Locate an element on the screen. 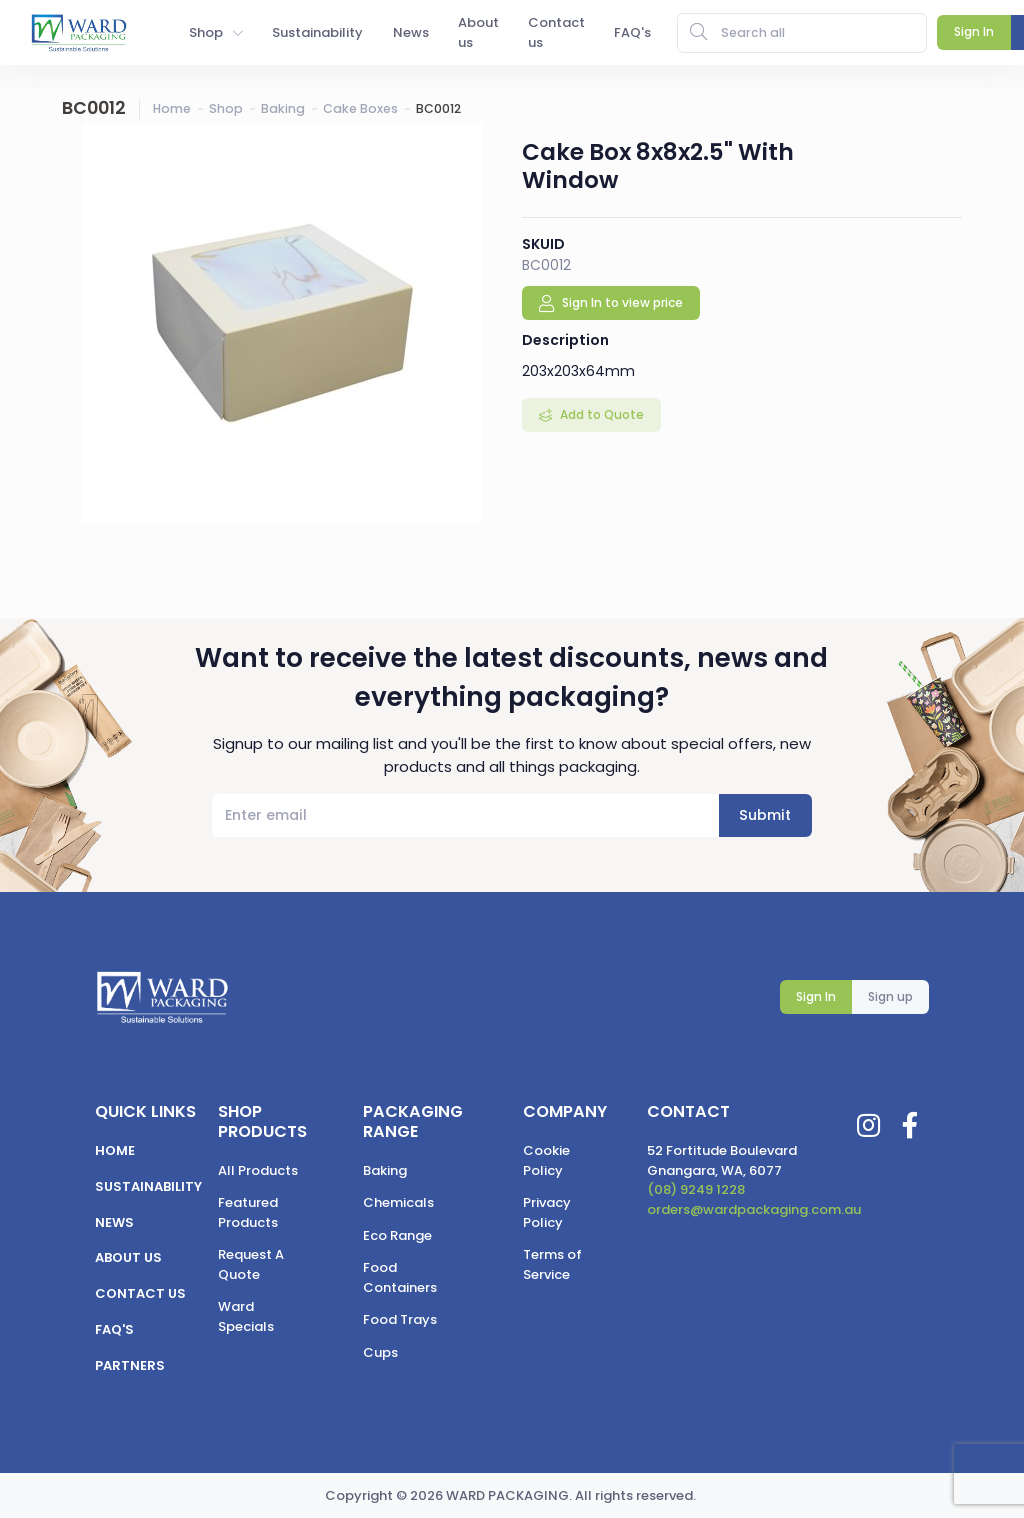 The width and height of the screenshot is (1024, 1518). Cups is located at coordinates (380, 1352).